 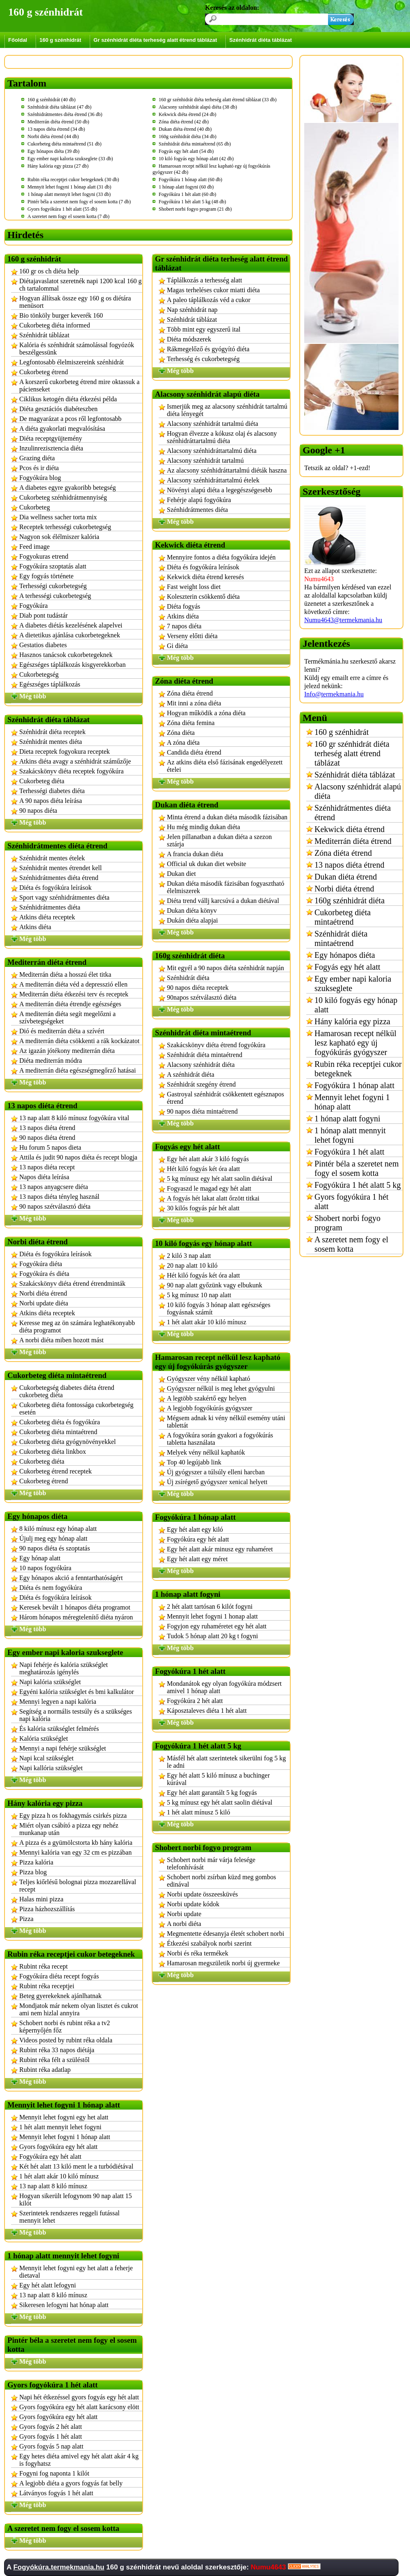 I want to click on Megmentette édesanyja életét schobert norbi, so click(x=225, y=1933).